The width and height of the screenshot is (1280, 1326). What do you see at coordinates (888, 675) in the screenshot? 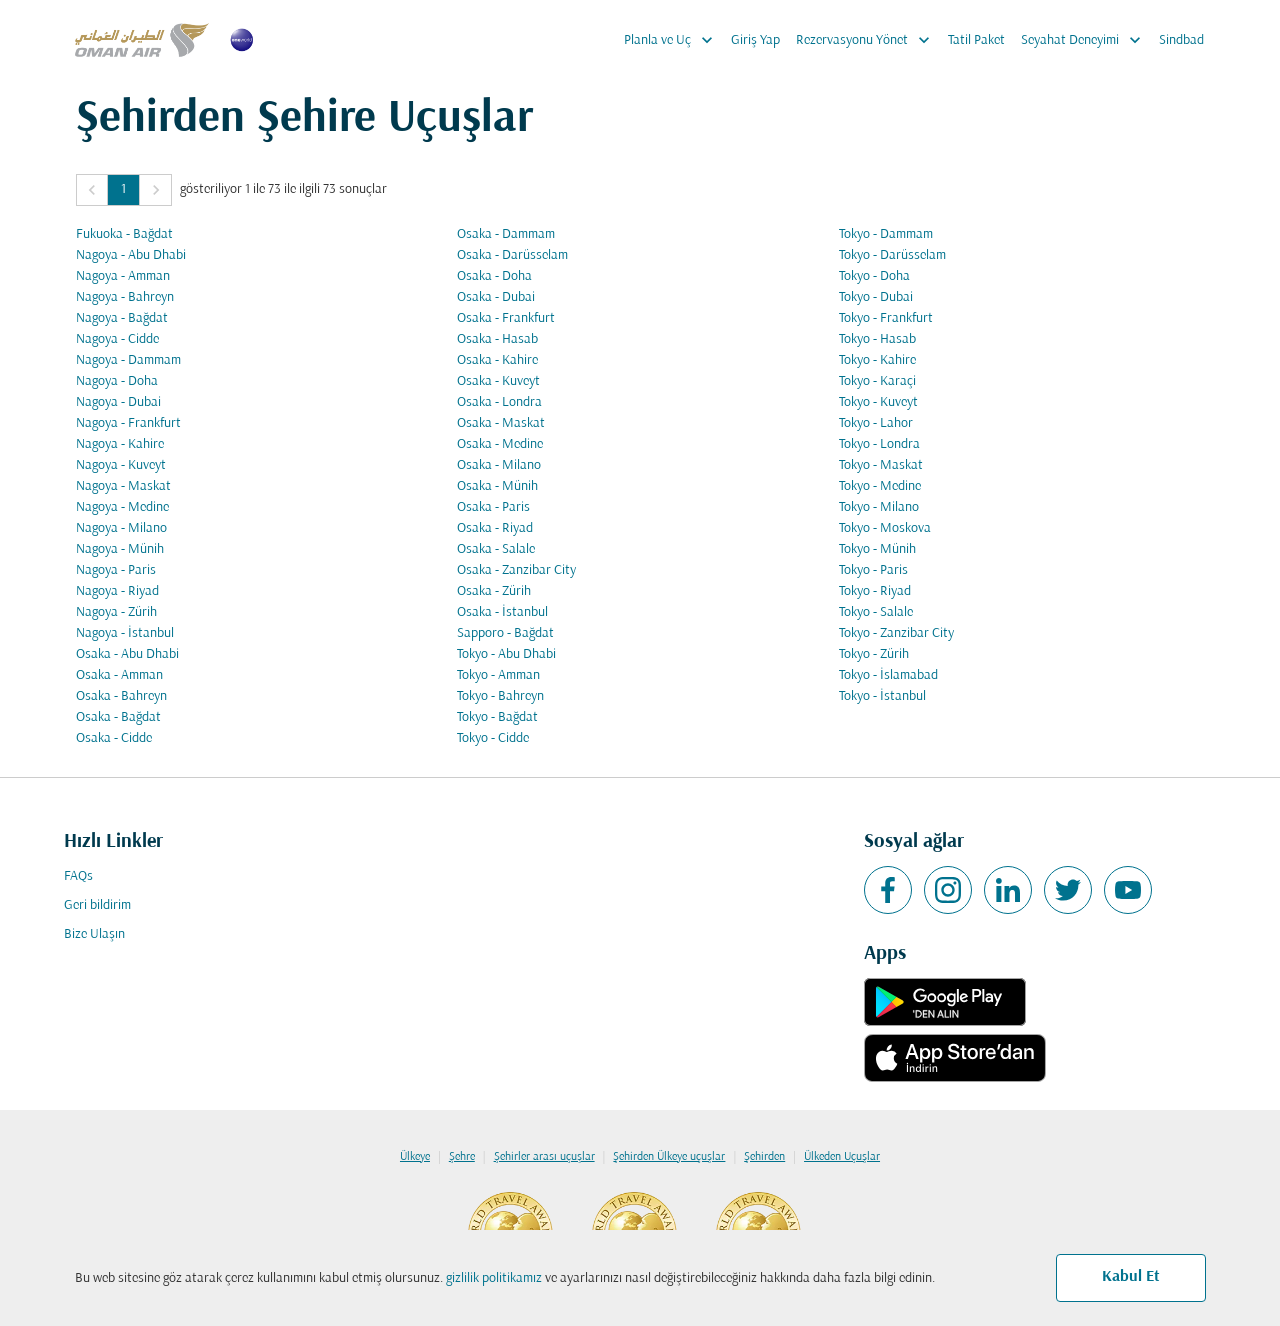
I see `Tokyo - İslamabad` at bounding box center [888, 675].